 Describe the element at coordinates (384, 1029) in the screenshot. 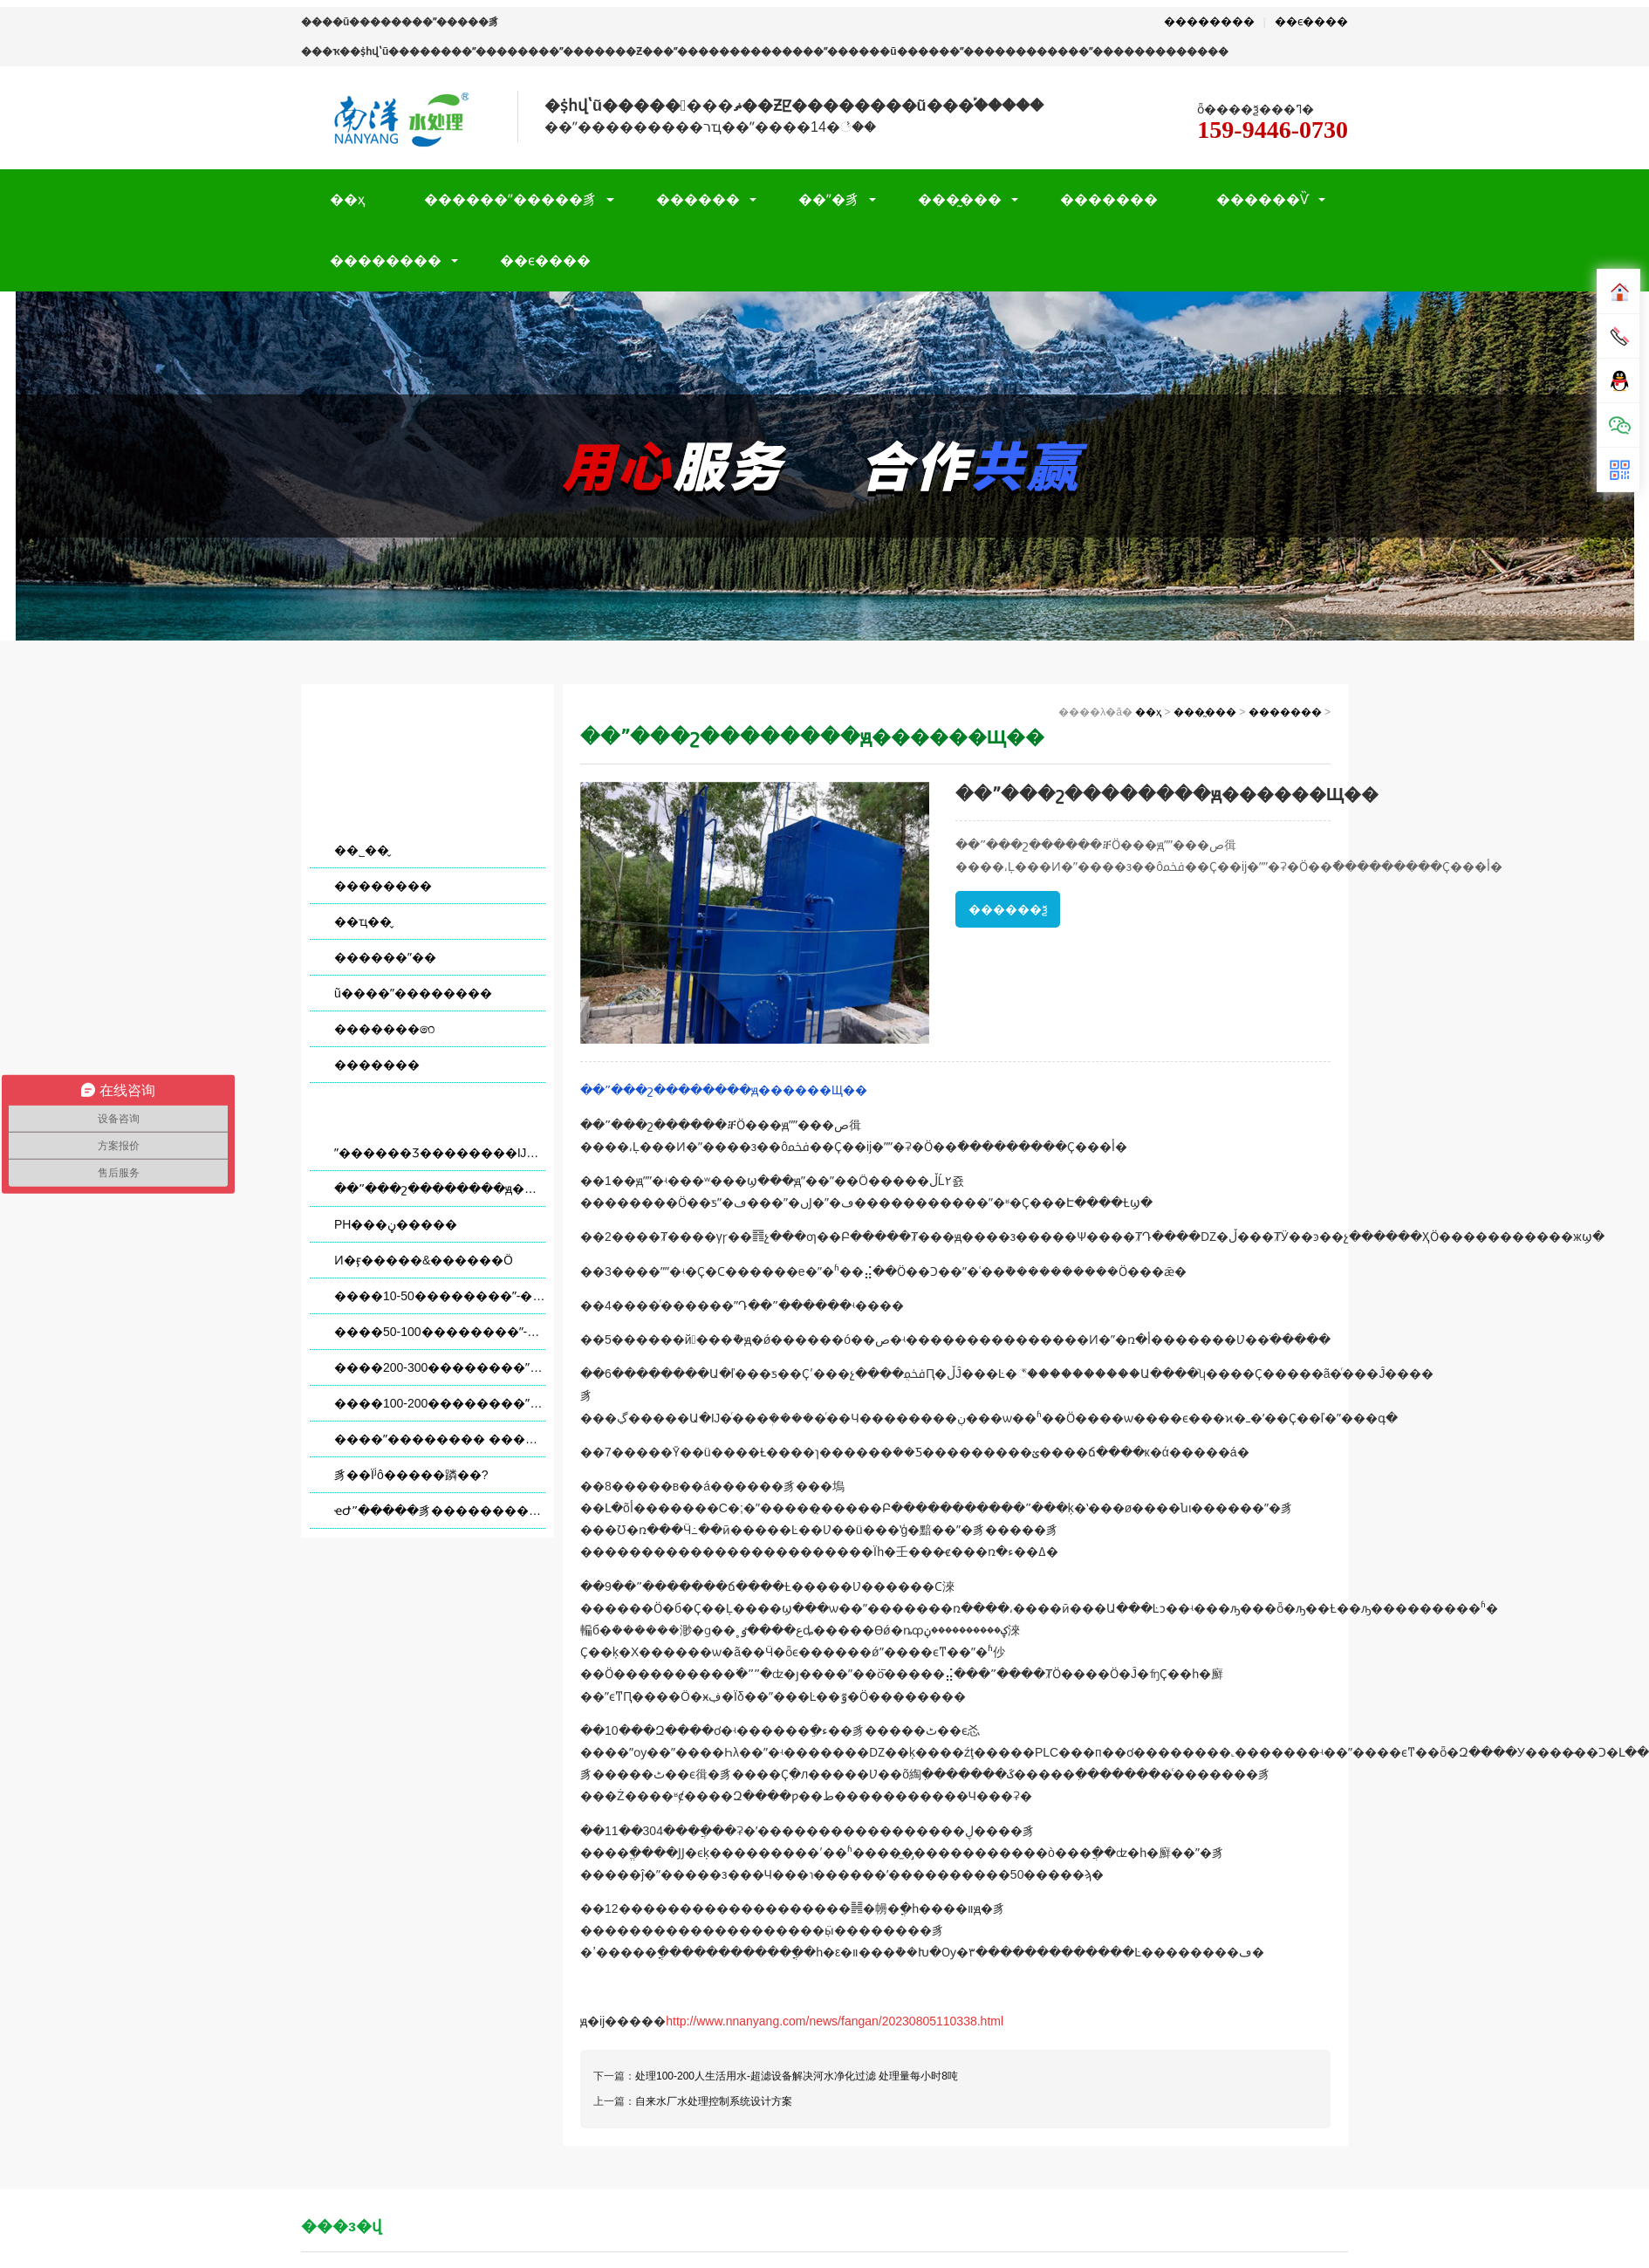

I see `�������෨` at that location.